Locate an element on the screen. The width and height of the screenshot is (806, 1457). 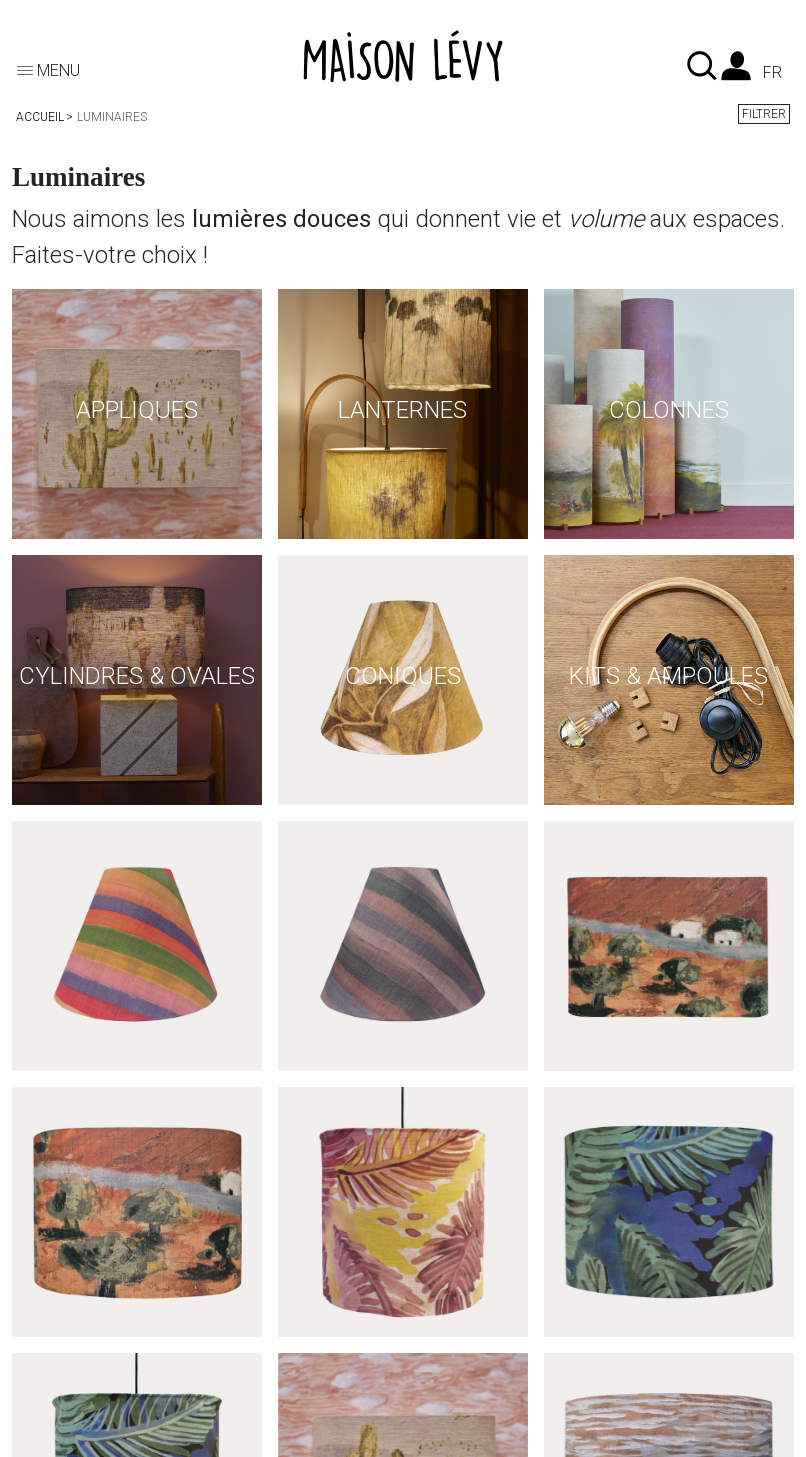
Filtrer is located at coordinates (764, 114).